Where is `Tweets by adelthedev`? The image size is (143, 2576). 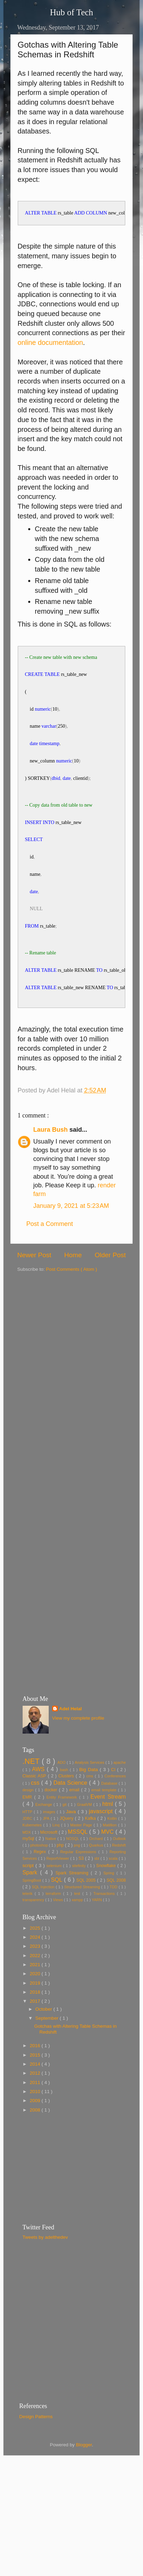 Tweets by adelthedev is located at coordinates (45, 2270).